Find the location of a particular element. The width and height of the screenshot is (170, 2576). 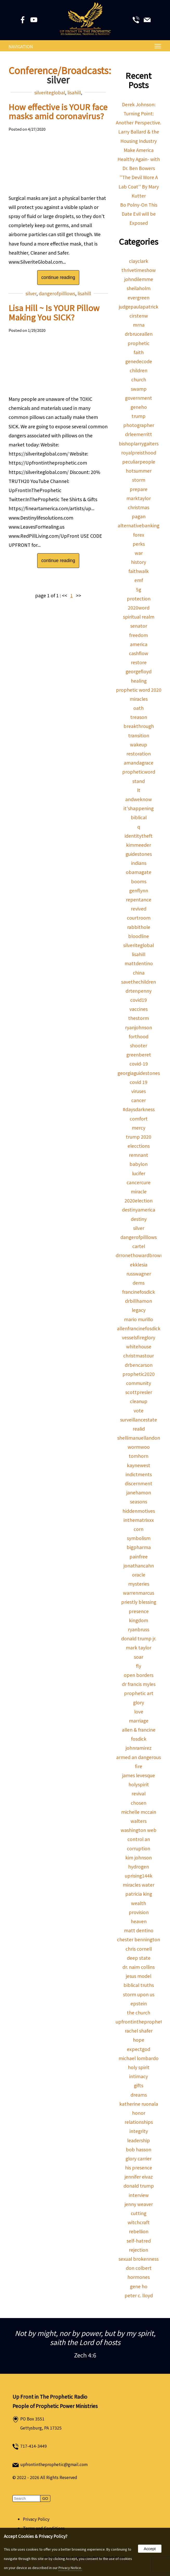

soar is located at coordinates (138, 1657).